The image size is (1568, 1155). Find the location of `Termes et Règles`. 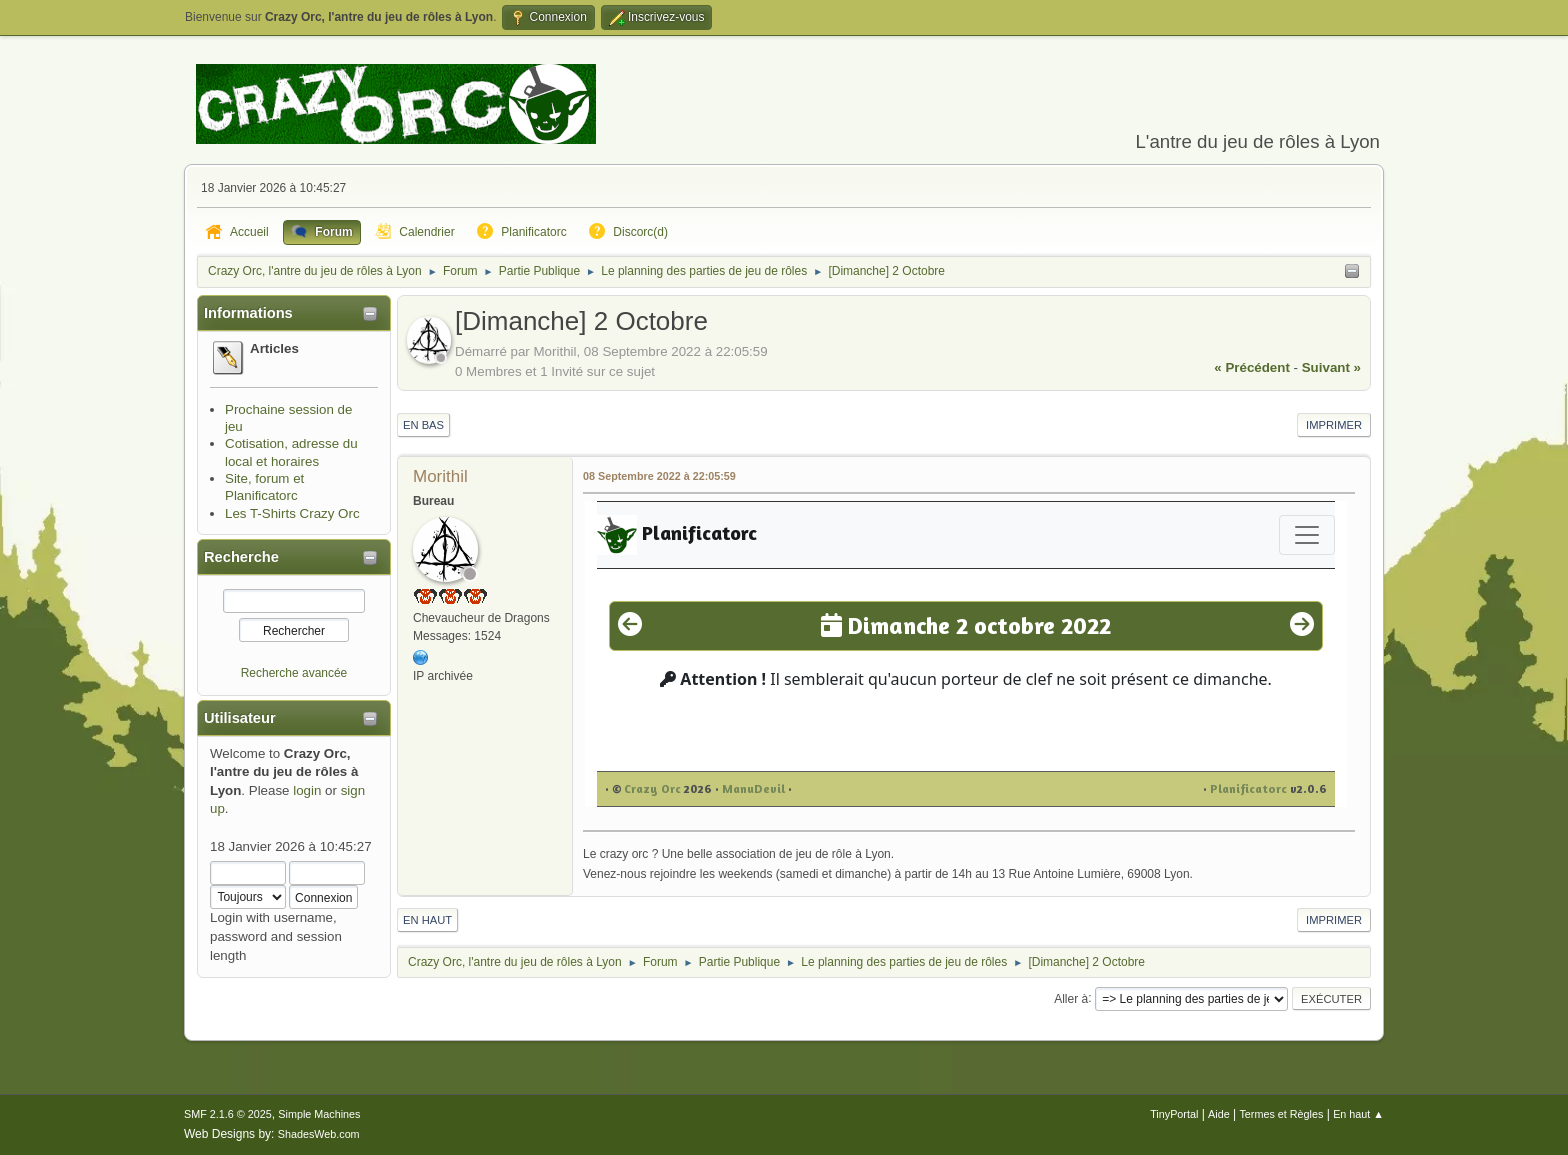

Termes et Règles is located at coordinates (1281, 1114).